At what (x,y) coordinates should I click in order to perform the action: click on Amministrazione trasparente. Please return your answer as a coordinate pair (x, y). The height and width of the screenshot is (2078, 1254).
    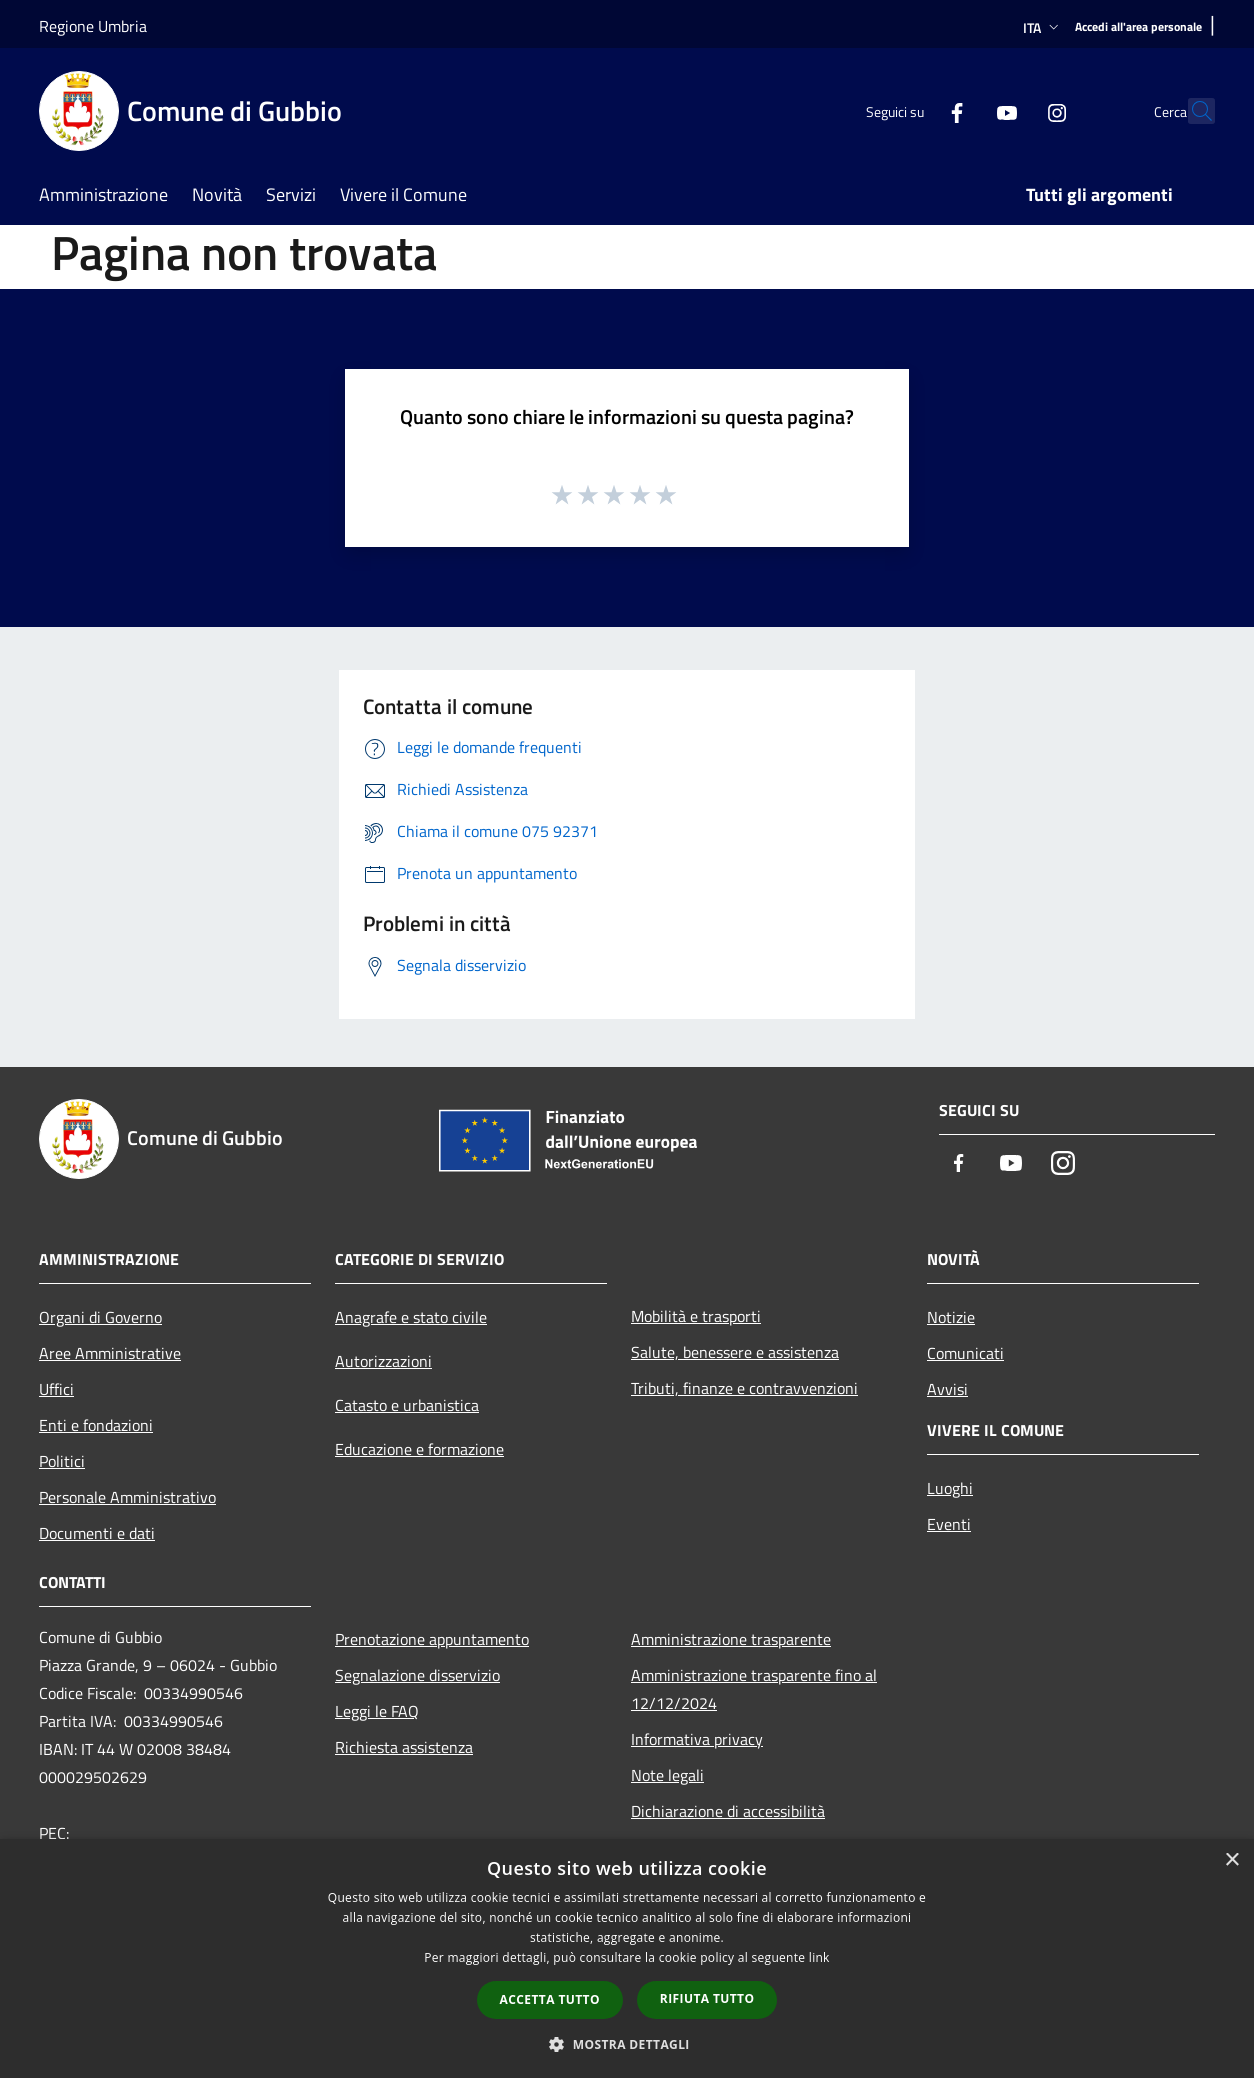
    Looking at the image, I should click on (731, 1639).